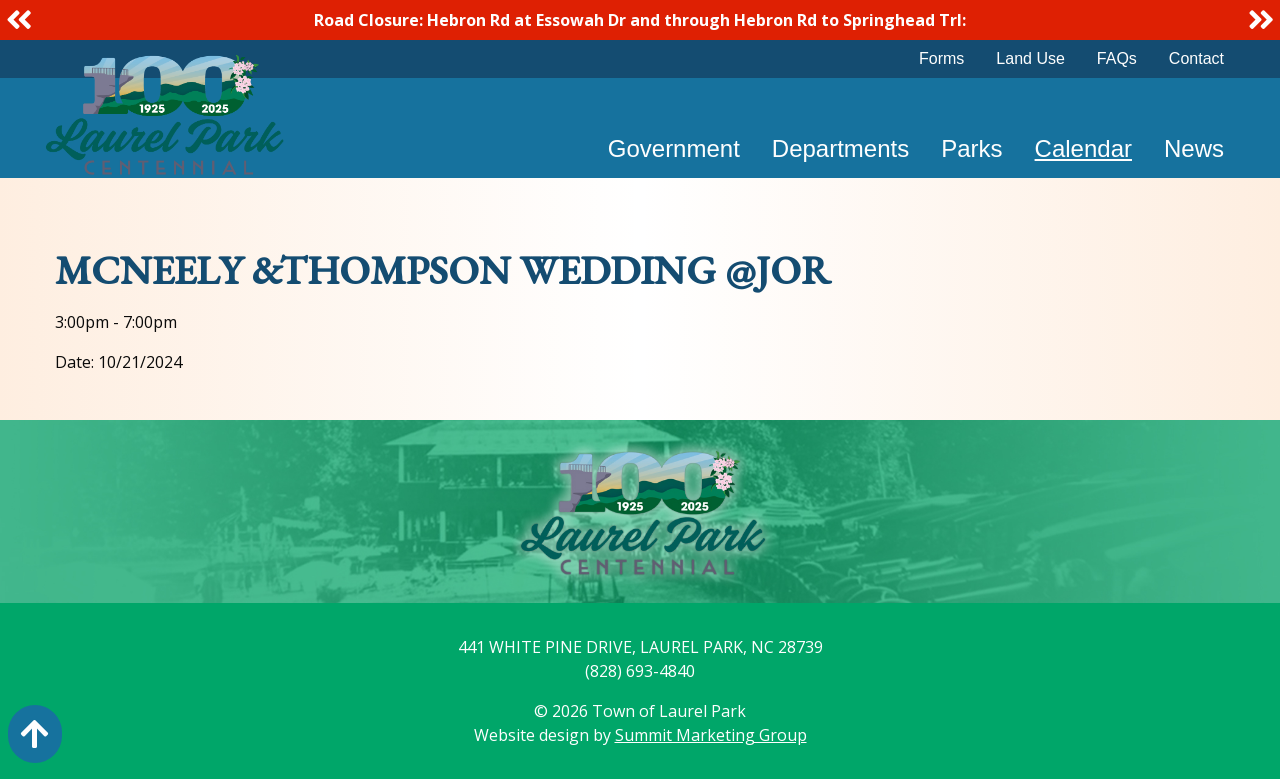 This screenshot has height=779, width=1280. I want to click on Forms, so click(941, 58).